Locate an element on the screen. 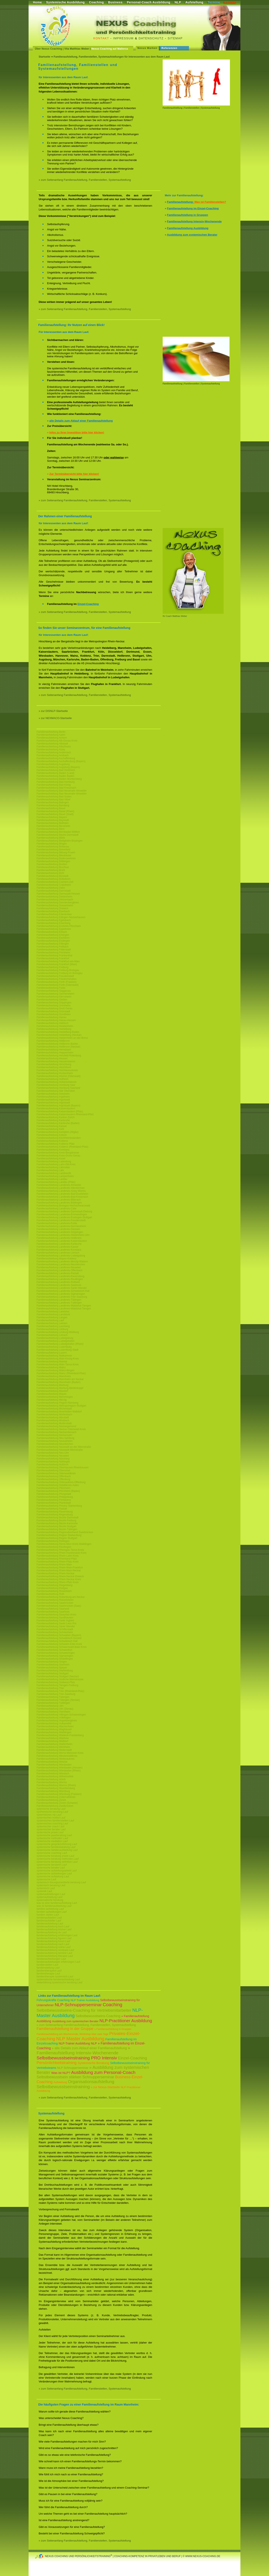 This screenshot has height=2576, width=269. Familienaufstellung Bezirk-Karlsruhe is located at coordinates (57, 1523).